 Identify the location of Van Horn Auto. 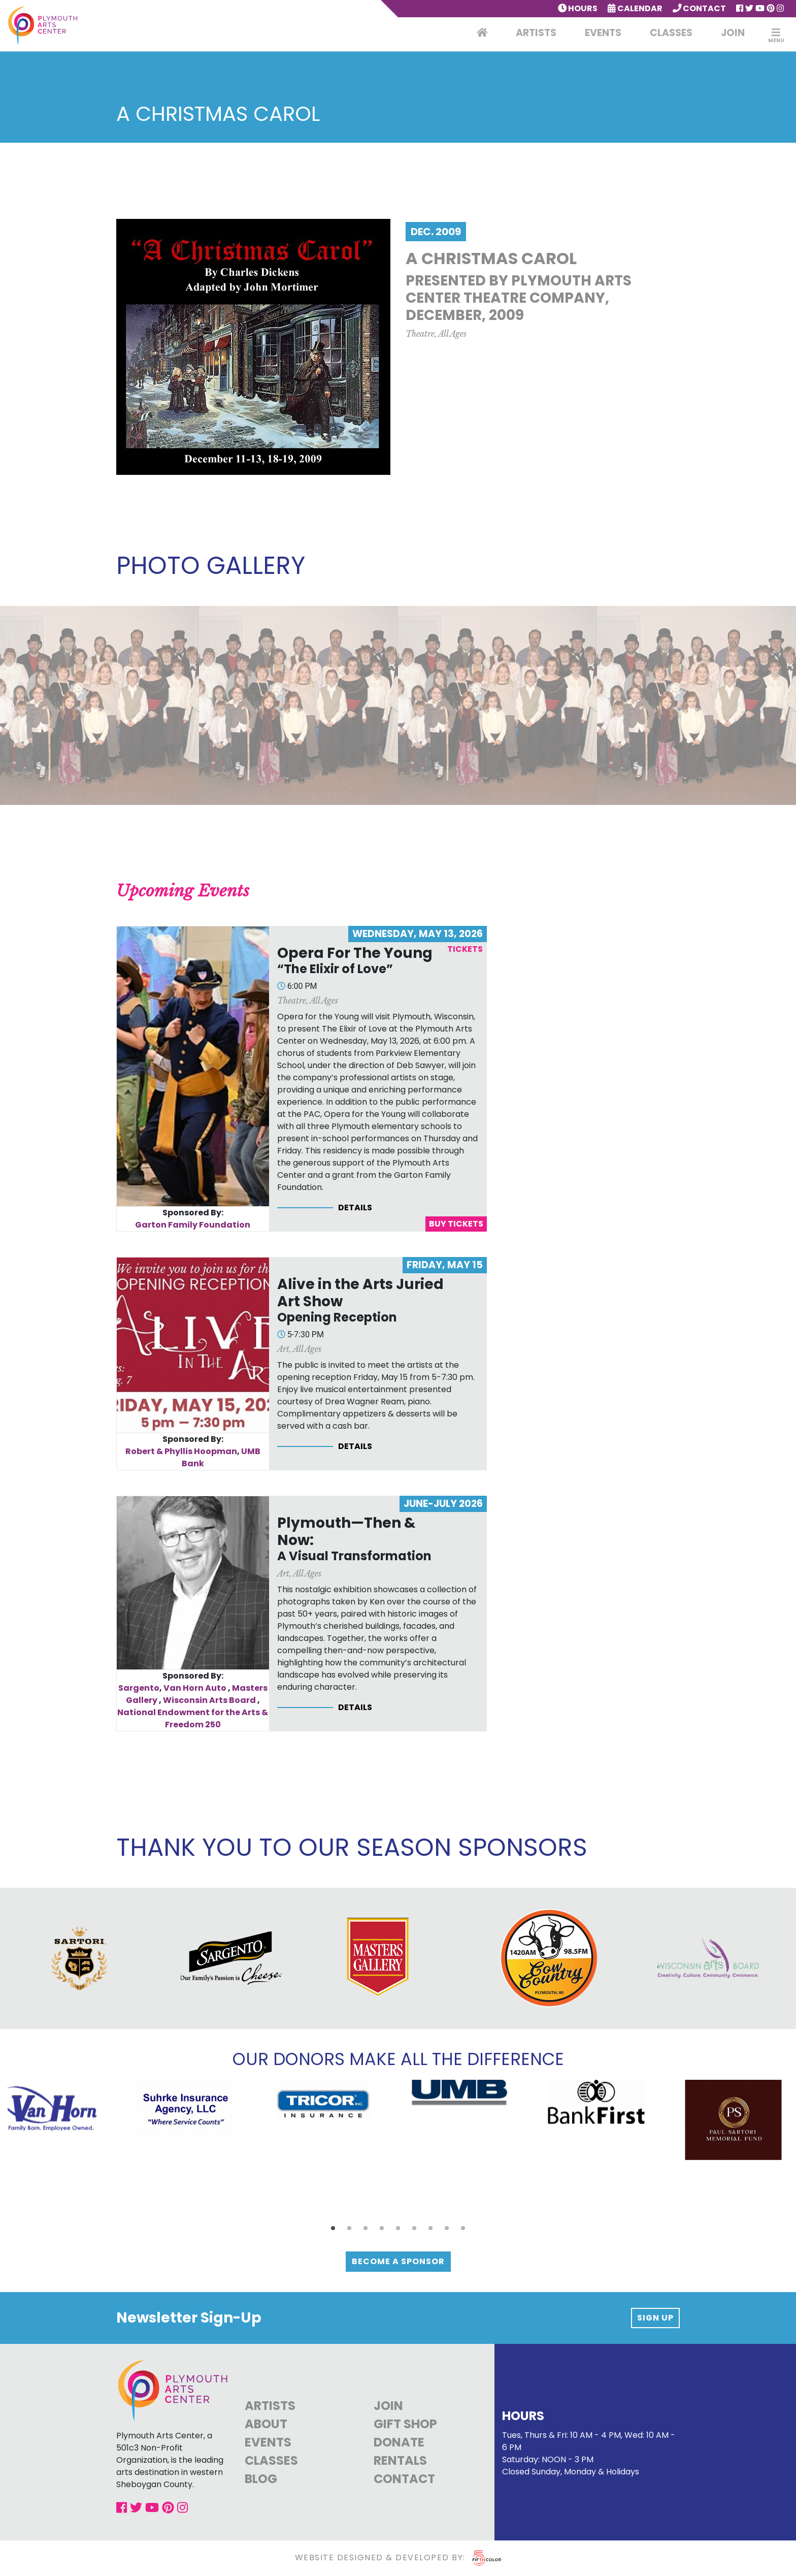
(194, 1688).